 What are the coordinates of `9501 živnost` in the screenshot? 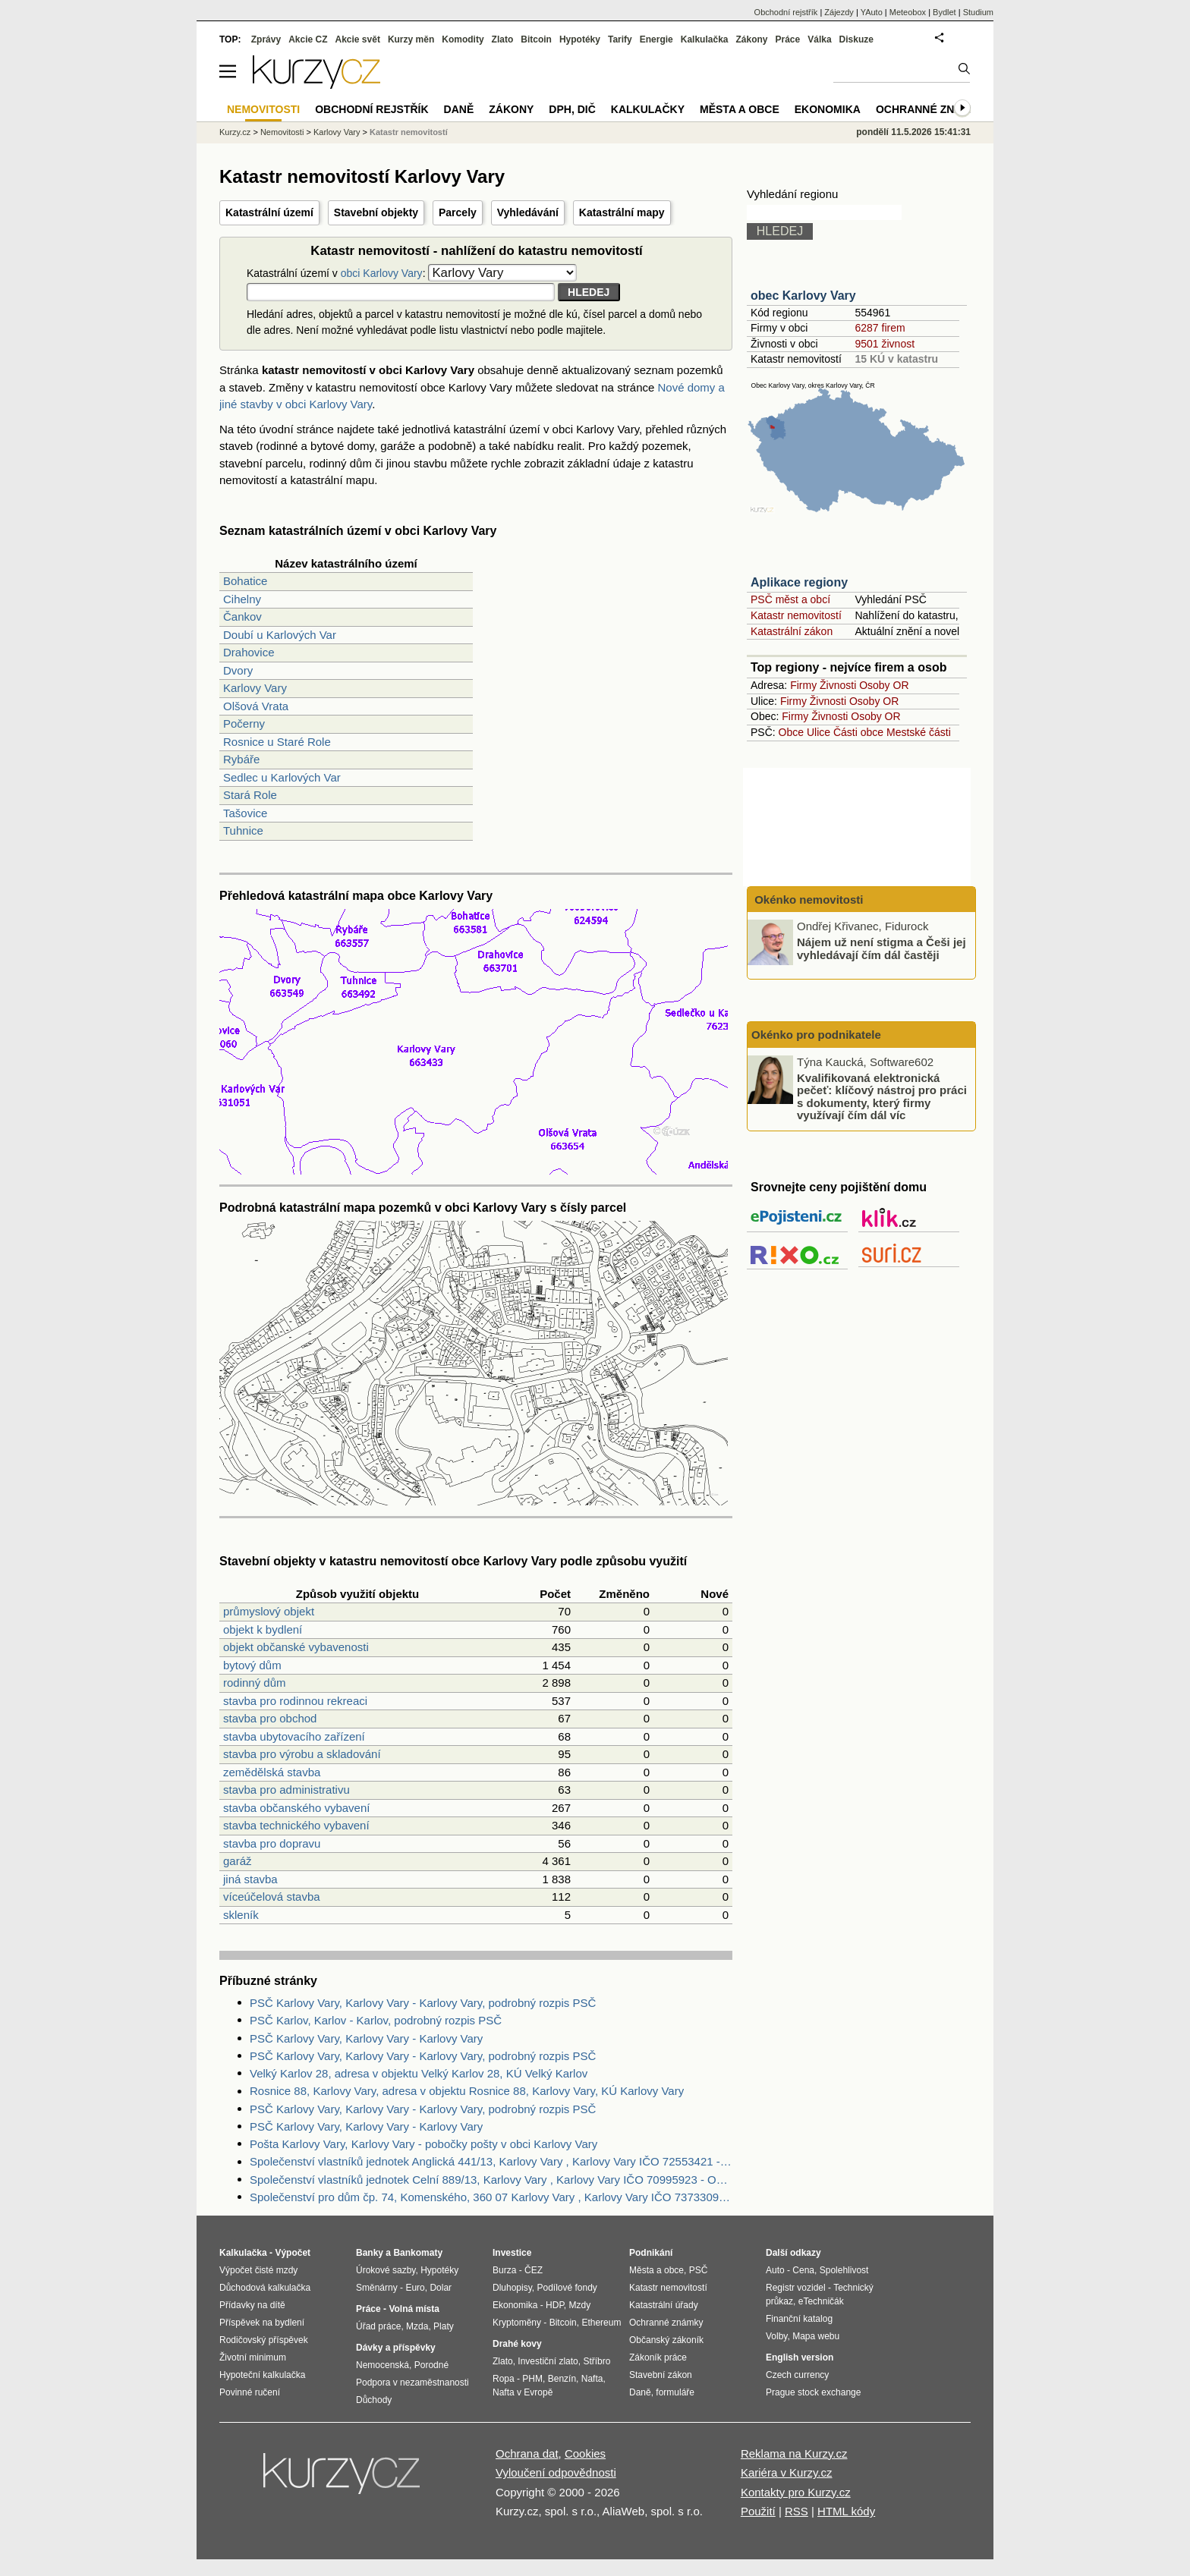 It's located at (885, 344).